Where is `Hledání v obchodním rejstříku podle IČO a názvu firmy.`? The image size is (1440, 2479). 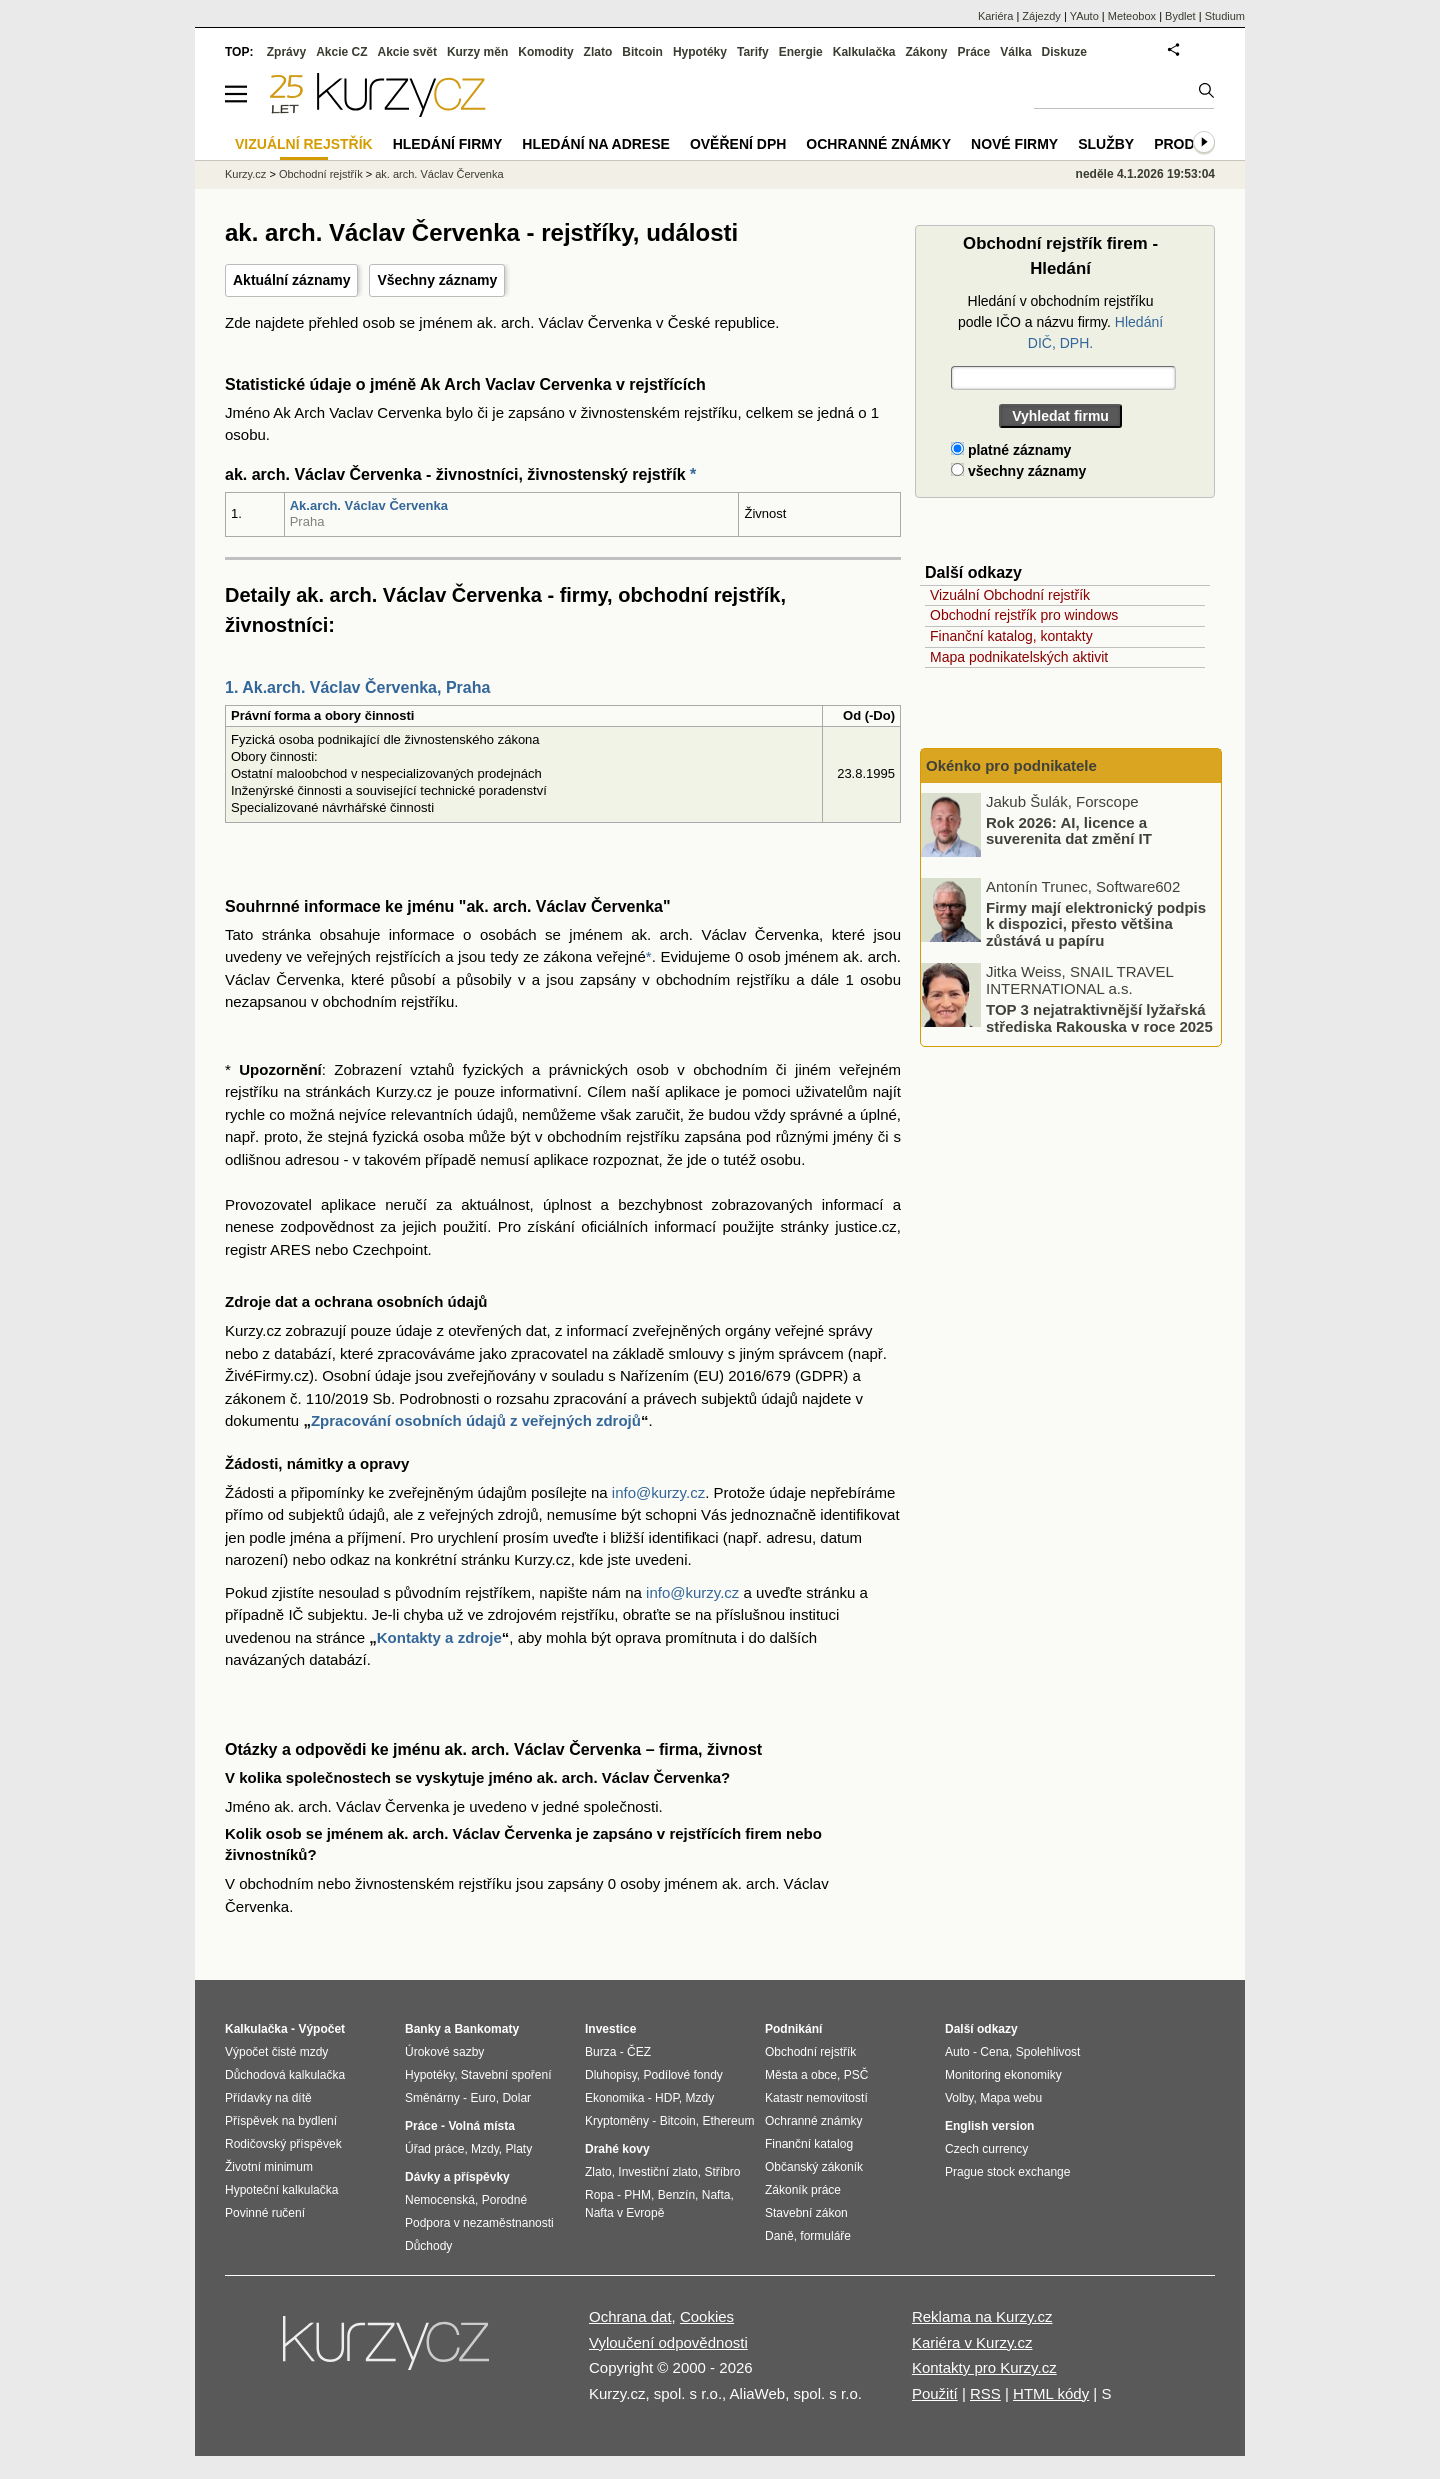
Hledání v obchodním rejstříku podle IČO a názvu firmy. is located at coordinates (1060, 322).